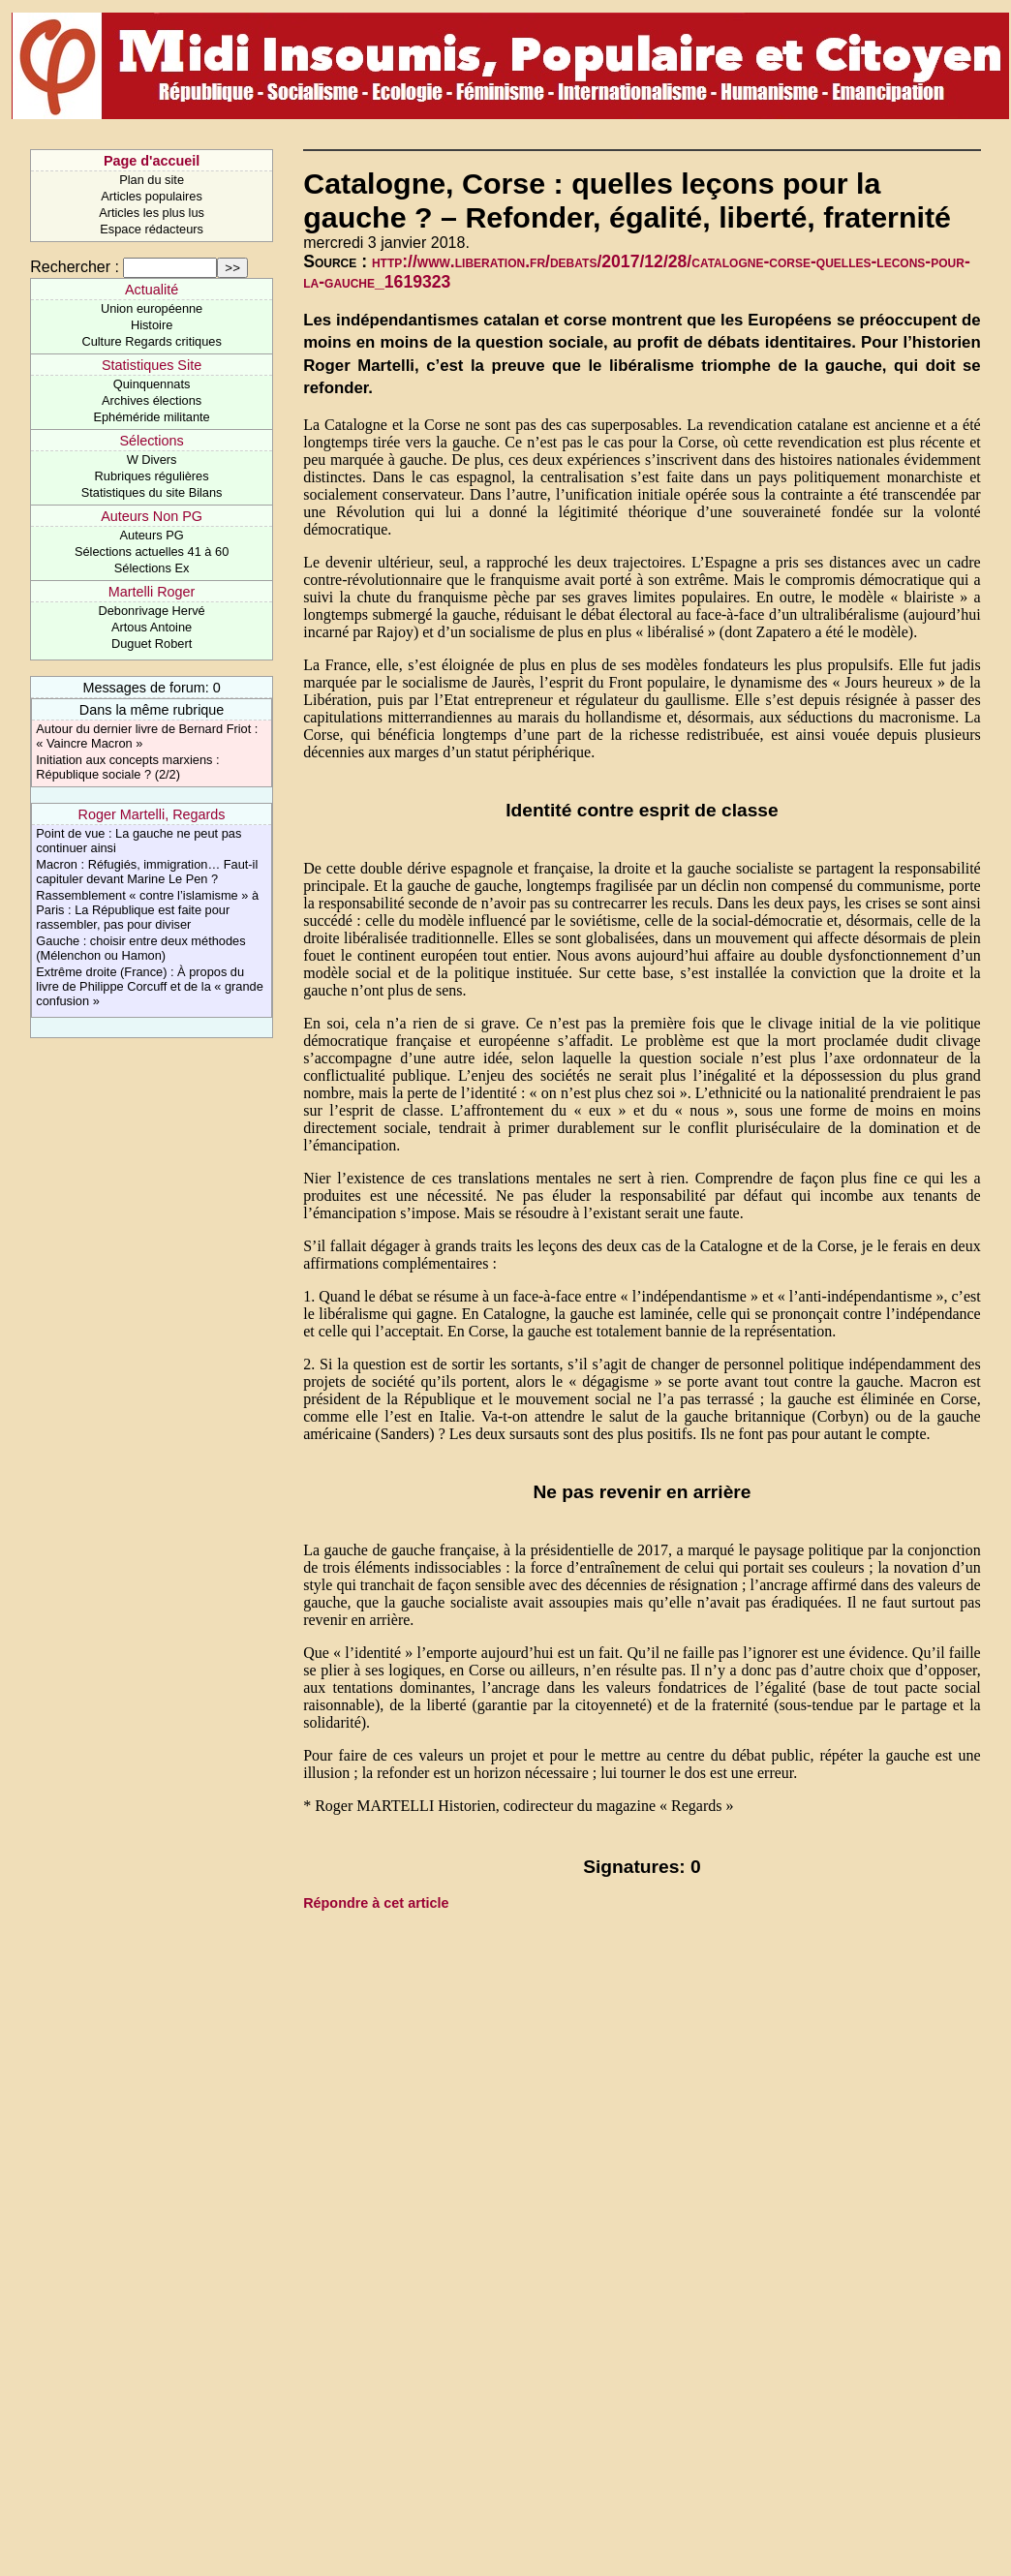 This screenshot has width=1011, height=2576. Describe the element at coordinates (152, 535) in the screenshot. I see `Auteurs PG` at that location.